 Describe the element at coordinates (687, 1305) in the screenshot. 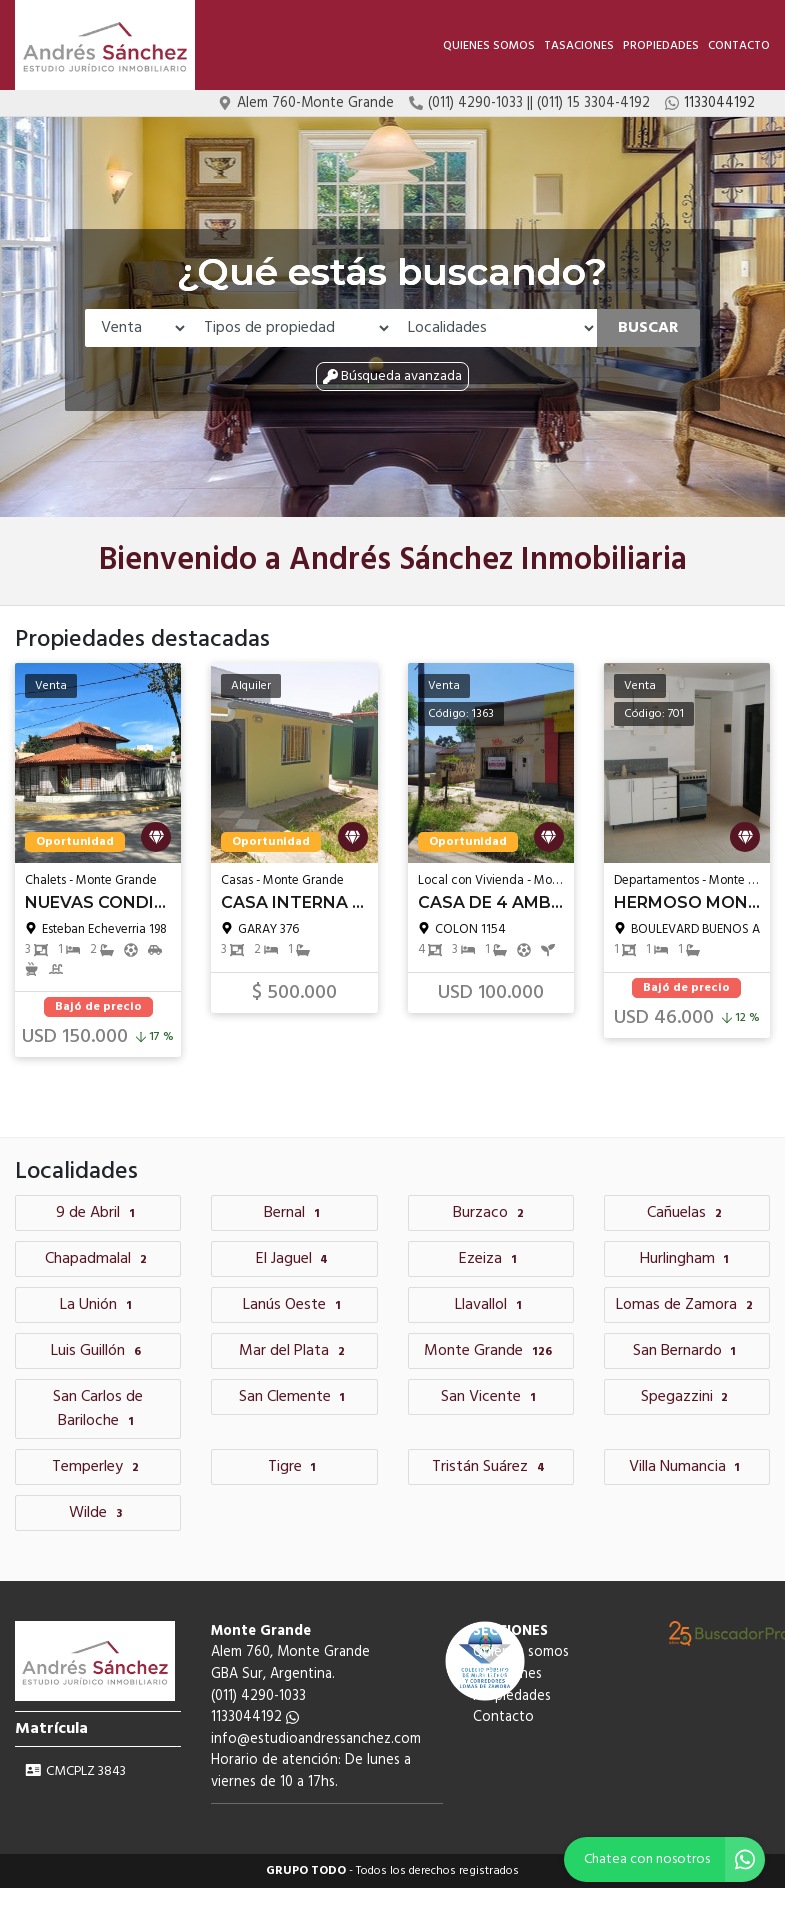

I see `Lomas de Zamora` at that location.